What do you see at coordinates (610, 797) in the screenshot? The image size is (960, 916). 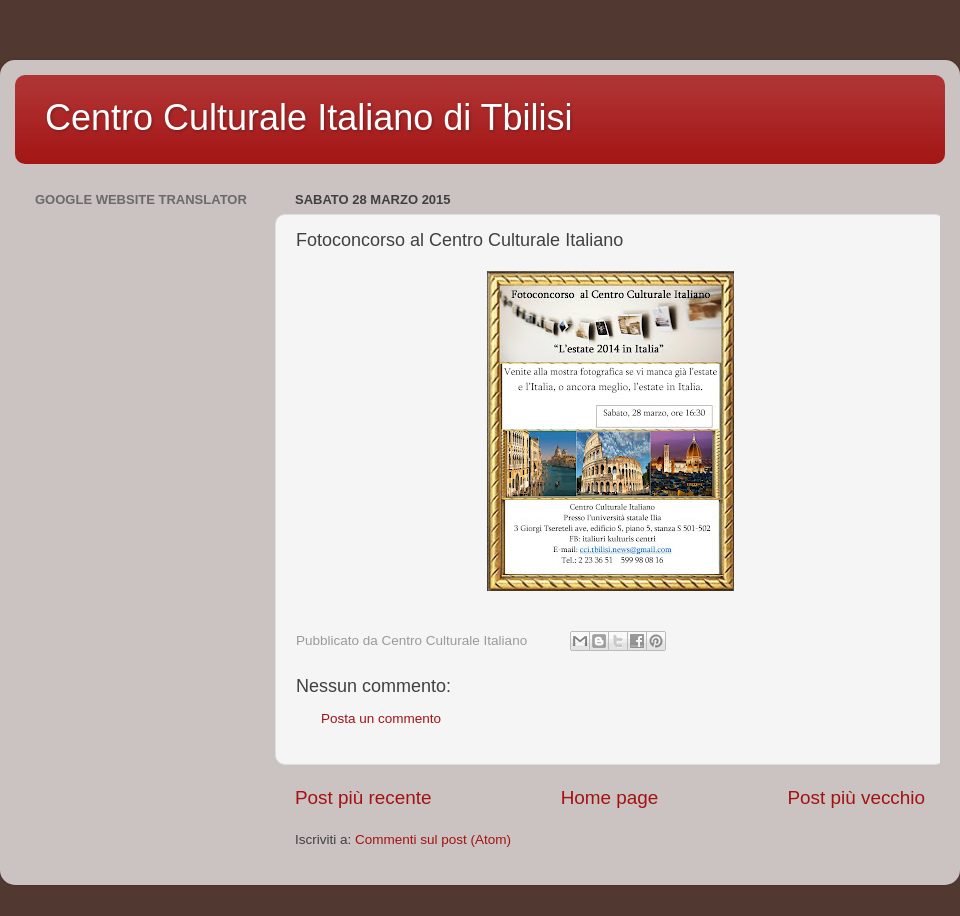 I see `Home page` at bounding box center [610, 797].